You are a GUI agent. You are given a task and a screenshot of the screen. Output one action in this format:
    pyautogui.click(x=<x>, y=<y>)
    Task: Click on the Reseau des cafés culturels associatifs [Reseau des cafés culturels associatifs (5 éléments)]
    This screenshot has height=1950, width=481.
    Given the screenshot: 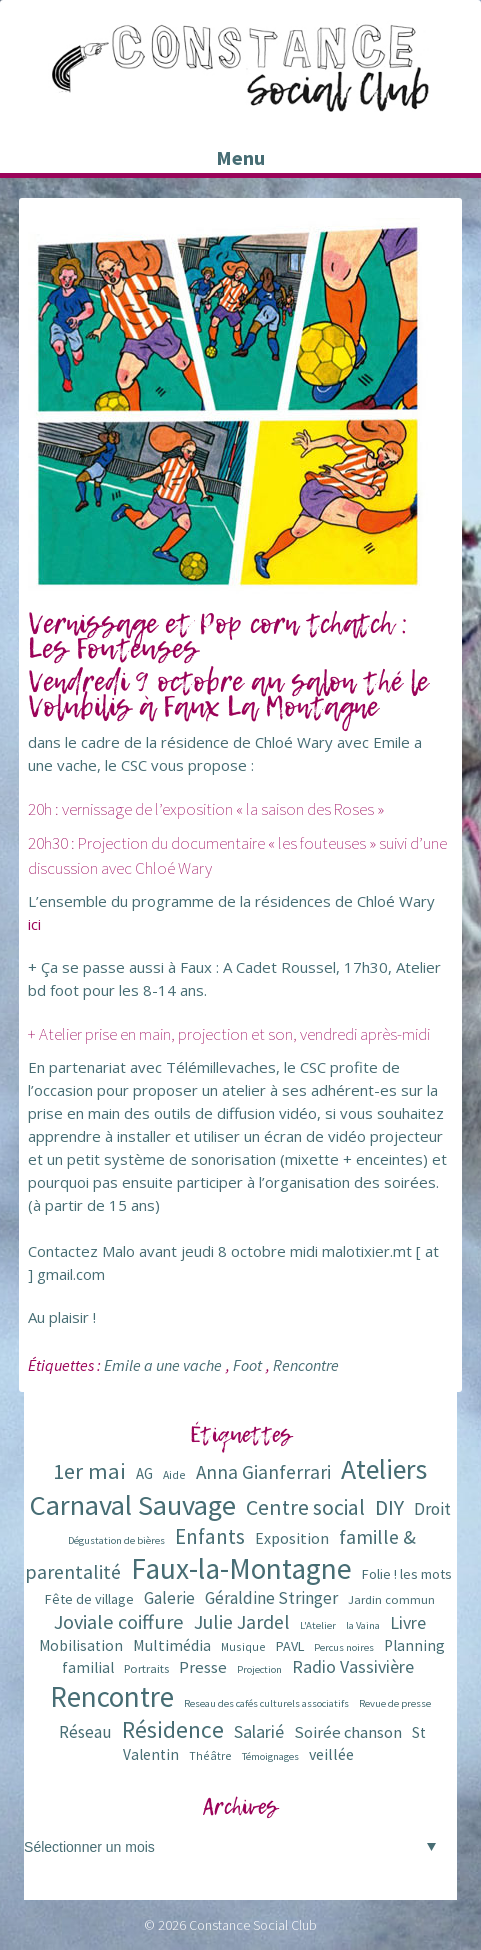 What is the action you would take?
    pyautogui.click(x=266, y=1703)
    